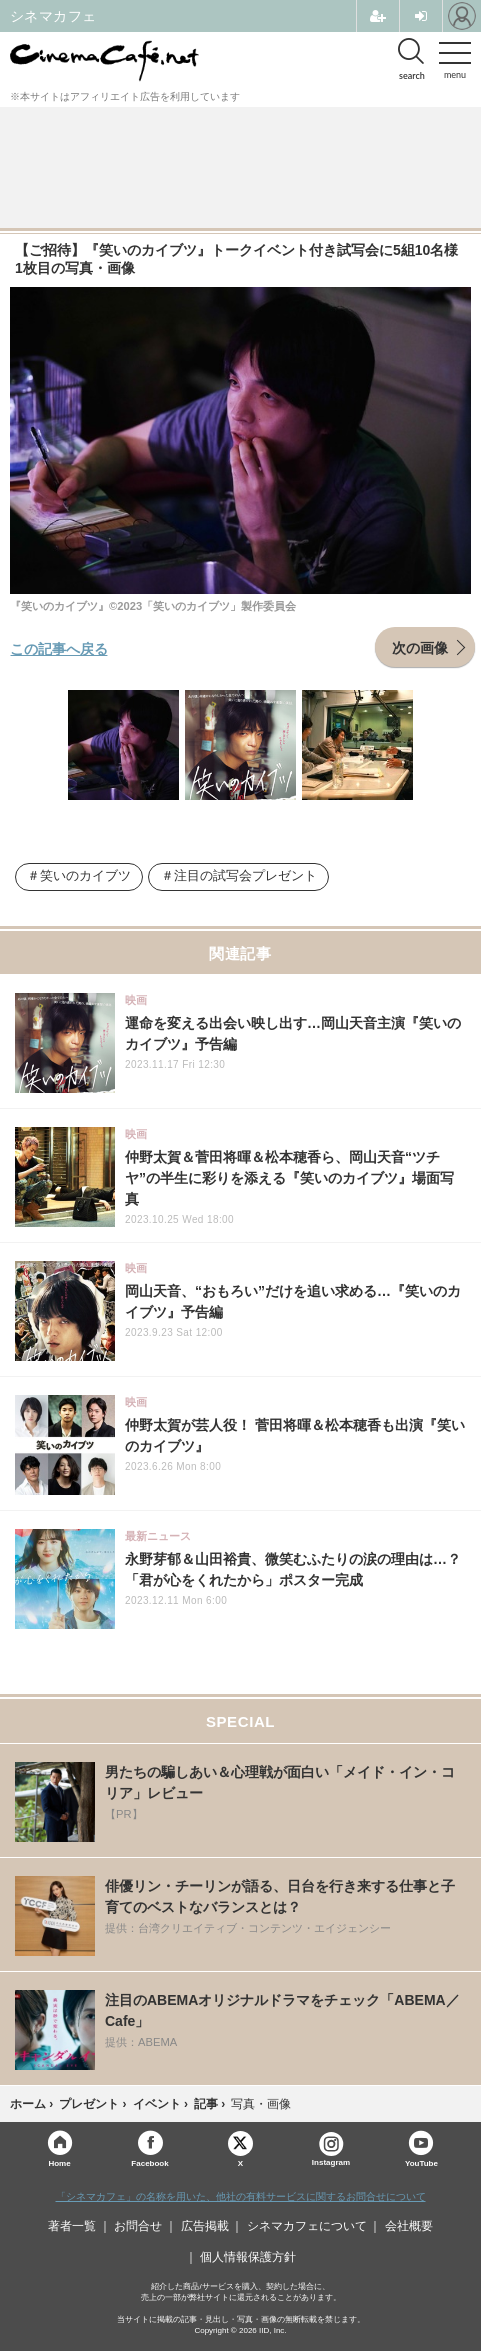 This screenshot has width=481, height=2351. I want to click on Home, so click(59, 2162).